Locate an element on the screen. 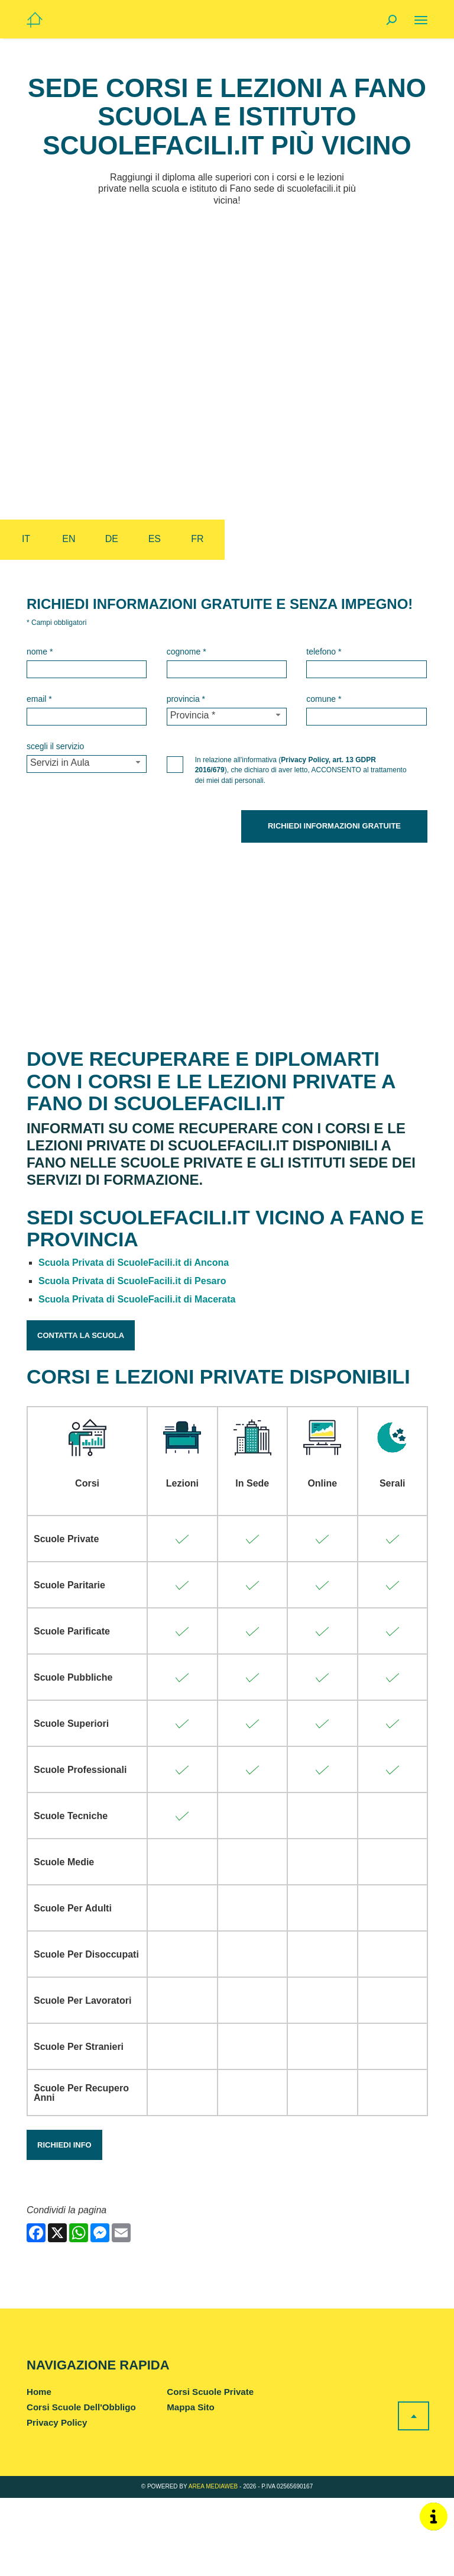  Corsi Scuole Dell'Obbligo is located at coordinates (81, 2485).